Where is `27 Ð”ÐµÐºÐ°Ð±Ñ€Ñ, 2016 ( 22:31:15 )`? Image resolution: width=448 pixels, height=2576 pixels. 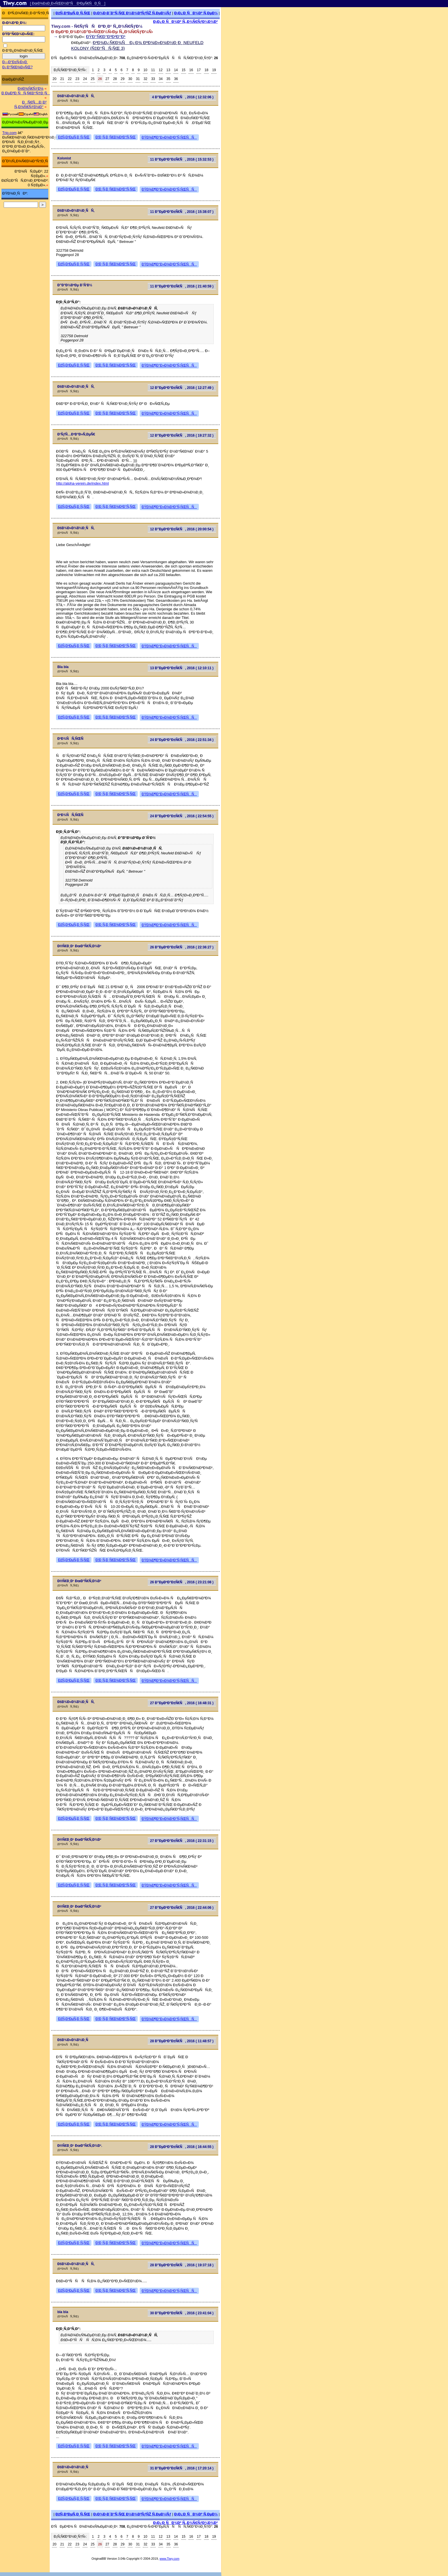 27 Ð”ÐµÐºÐ°Ð±Ñ€Ñ, 2016 ( 22:31:15 ) is located at coordinates (181, 1841).